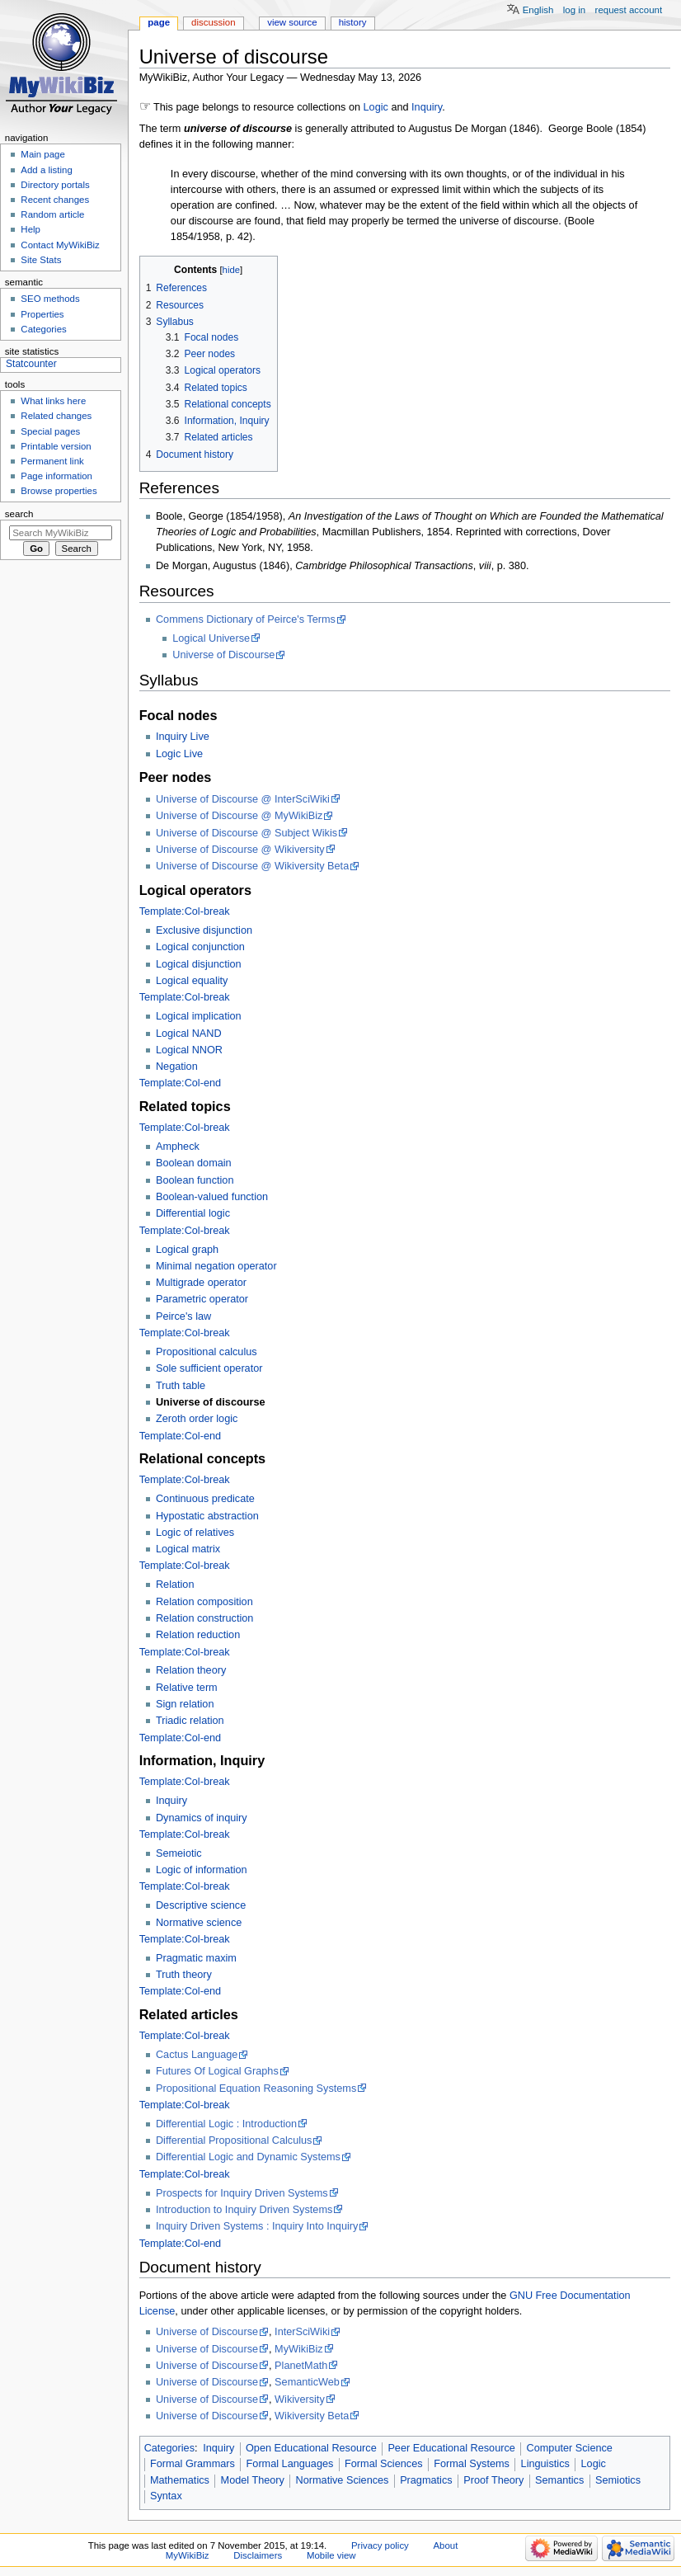 This screenshot has height=2576, width=681. Describe the element at coordinates (217, 2071) in the screenshot. I see `Futures Of Logical Graphs` at that location.